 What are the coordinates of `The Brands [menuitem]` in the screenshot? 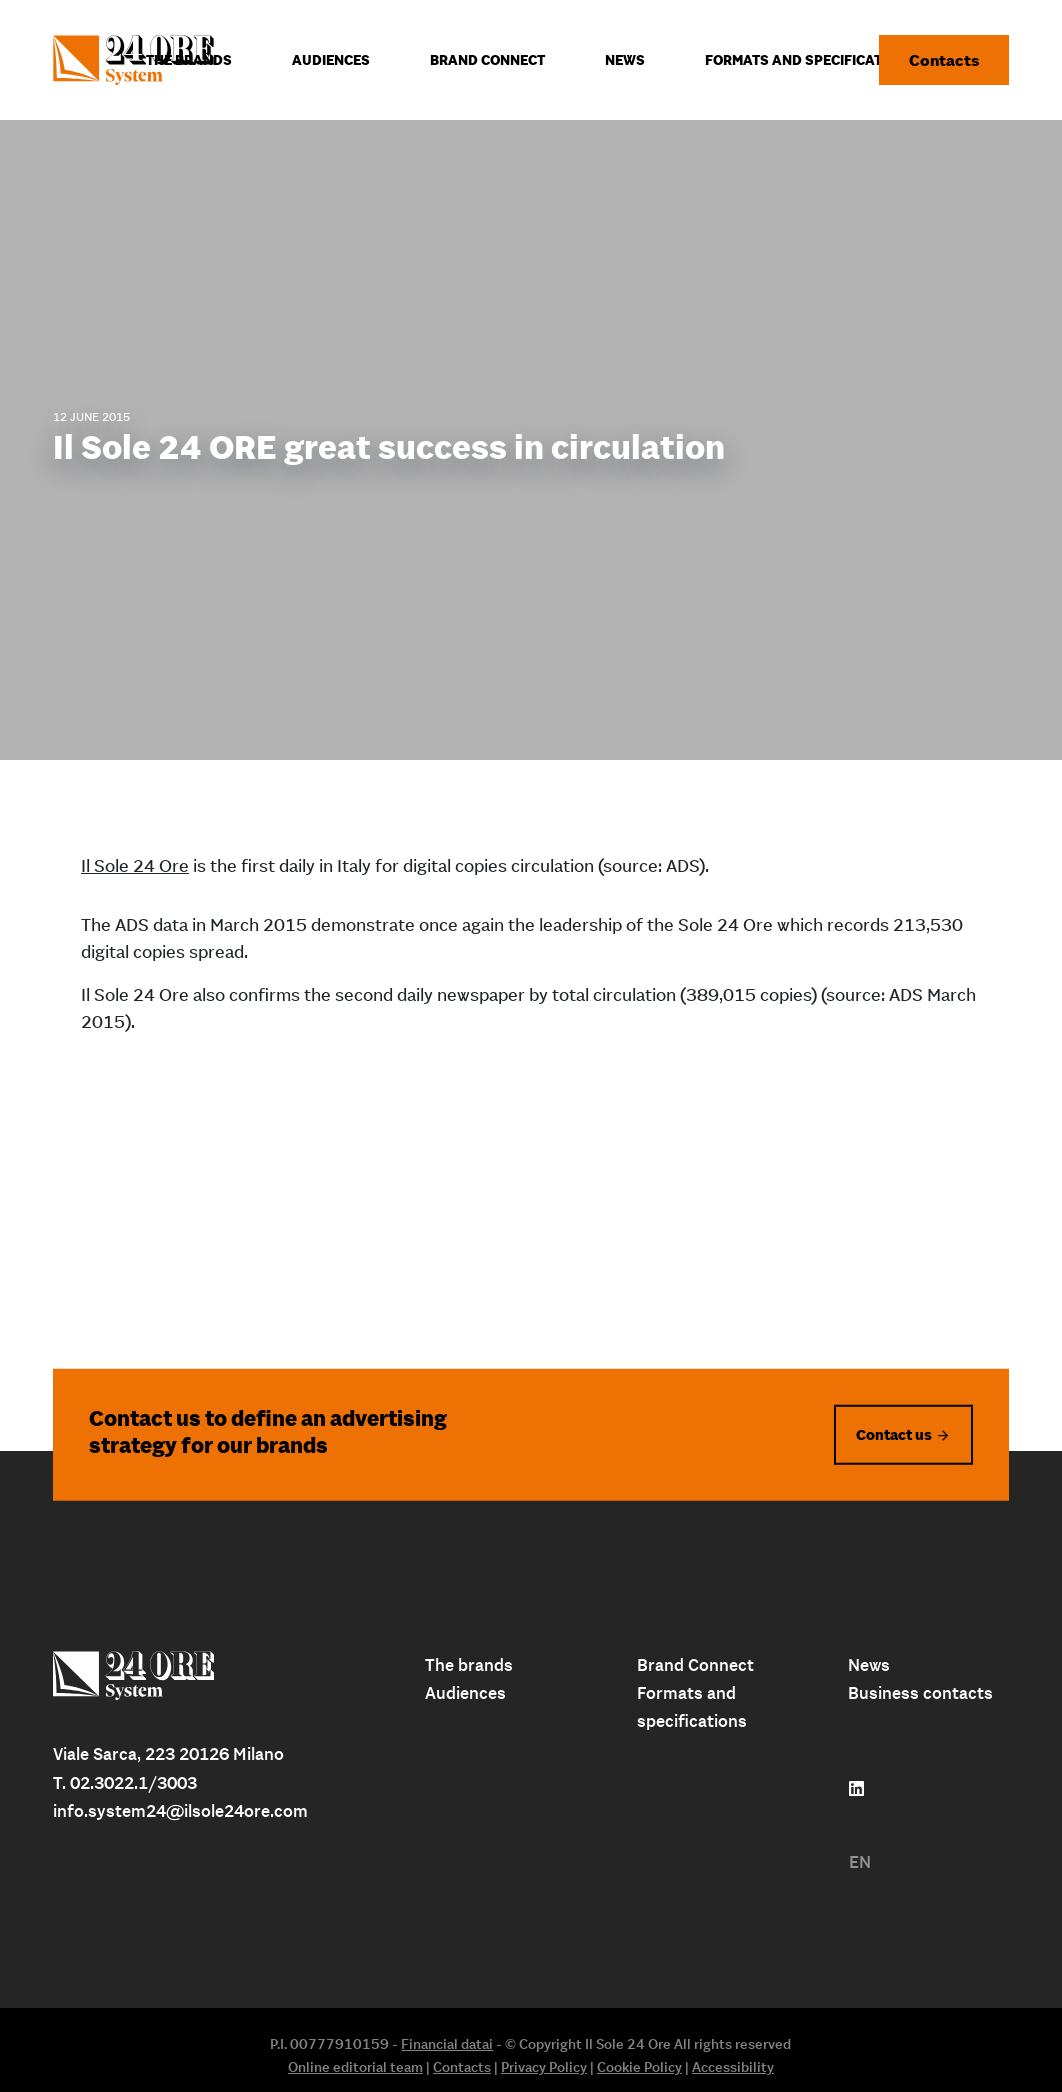 It's located at (189, 60).